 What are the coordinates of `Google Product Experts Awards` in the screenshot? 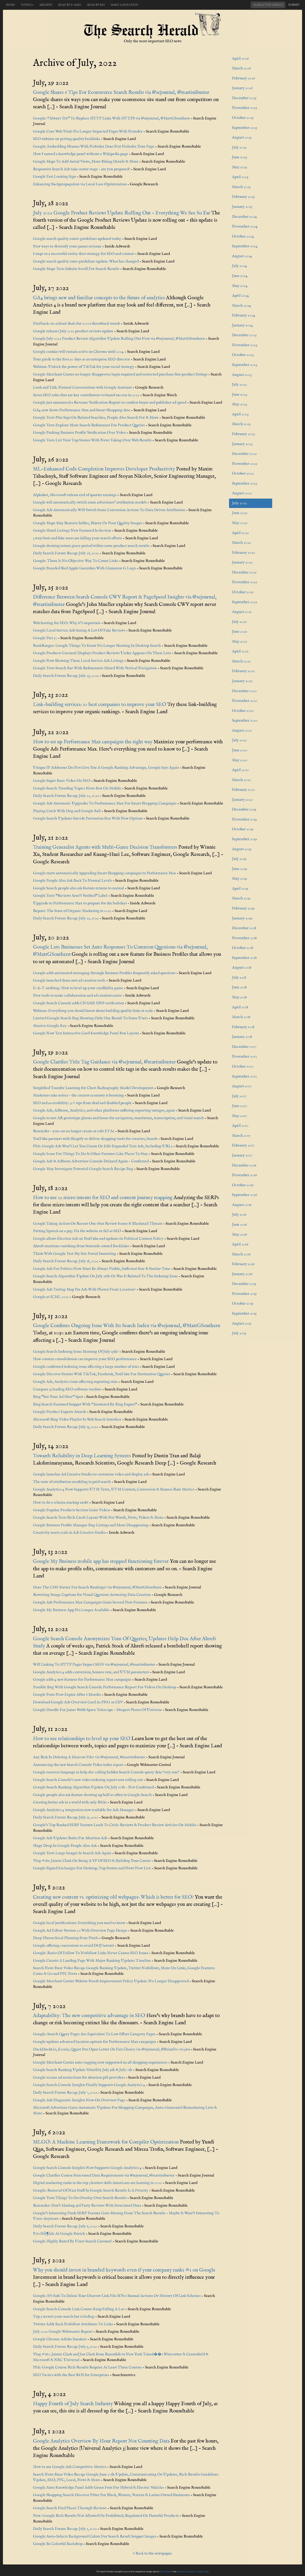 It's located at (59, 1411).